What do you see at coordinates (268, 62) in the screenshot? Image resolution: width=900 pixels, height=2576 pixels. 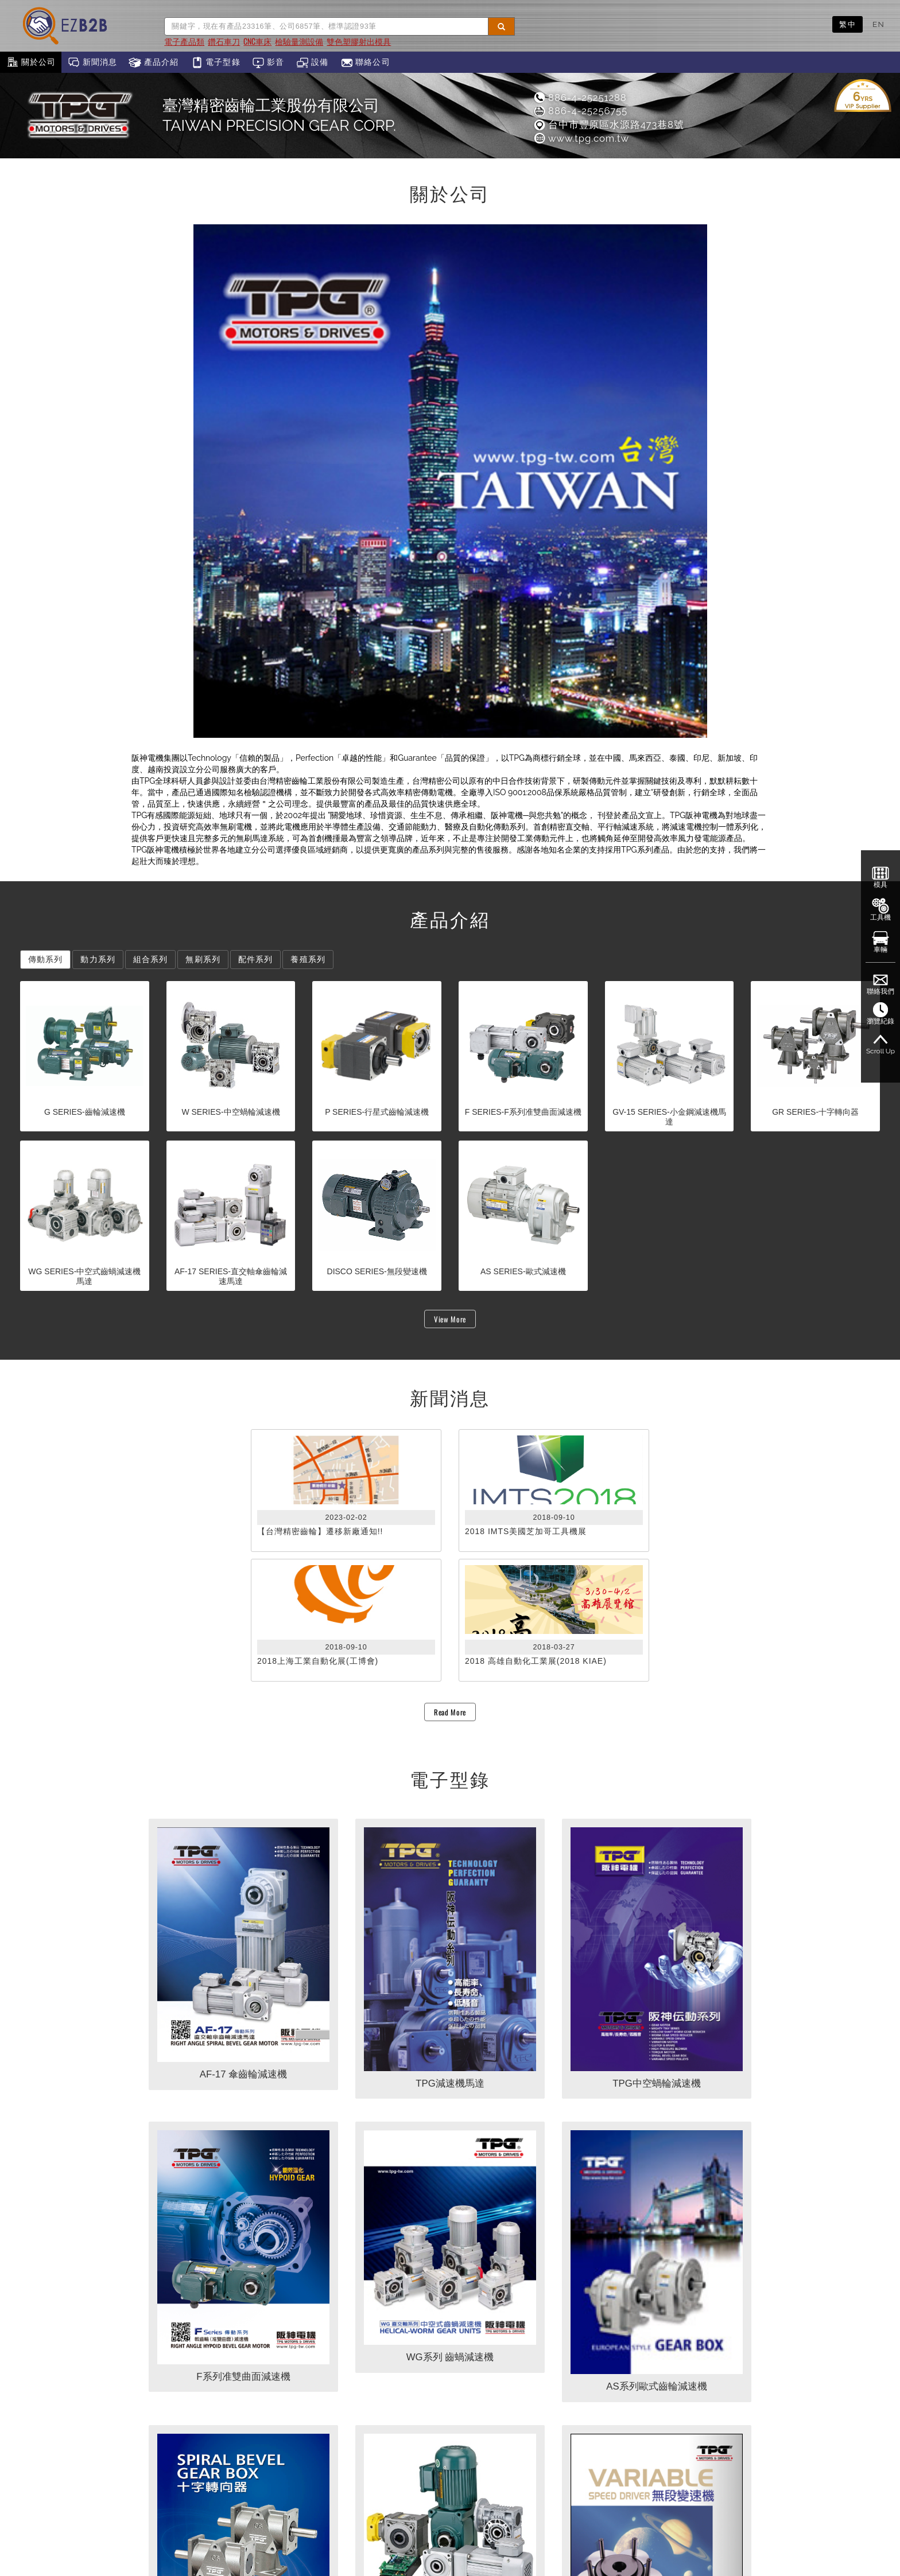 I see `影音` at bounding box center [268, 62].